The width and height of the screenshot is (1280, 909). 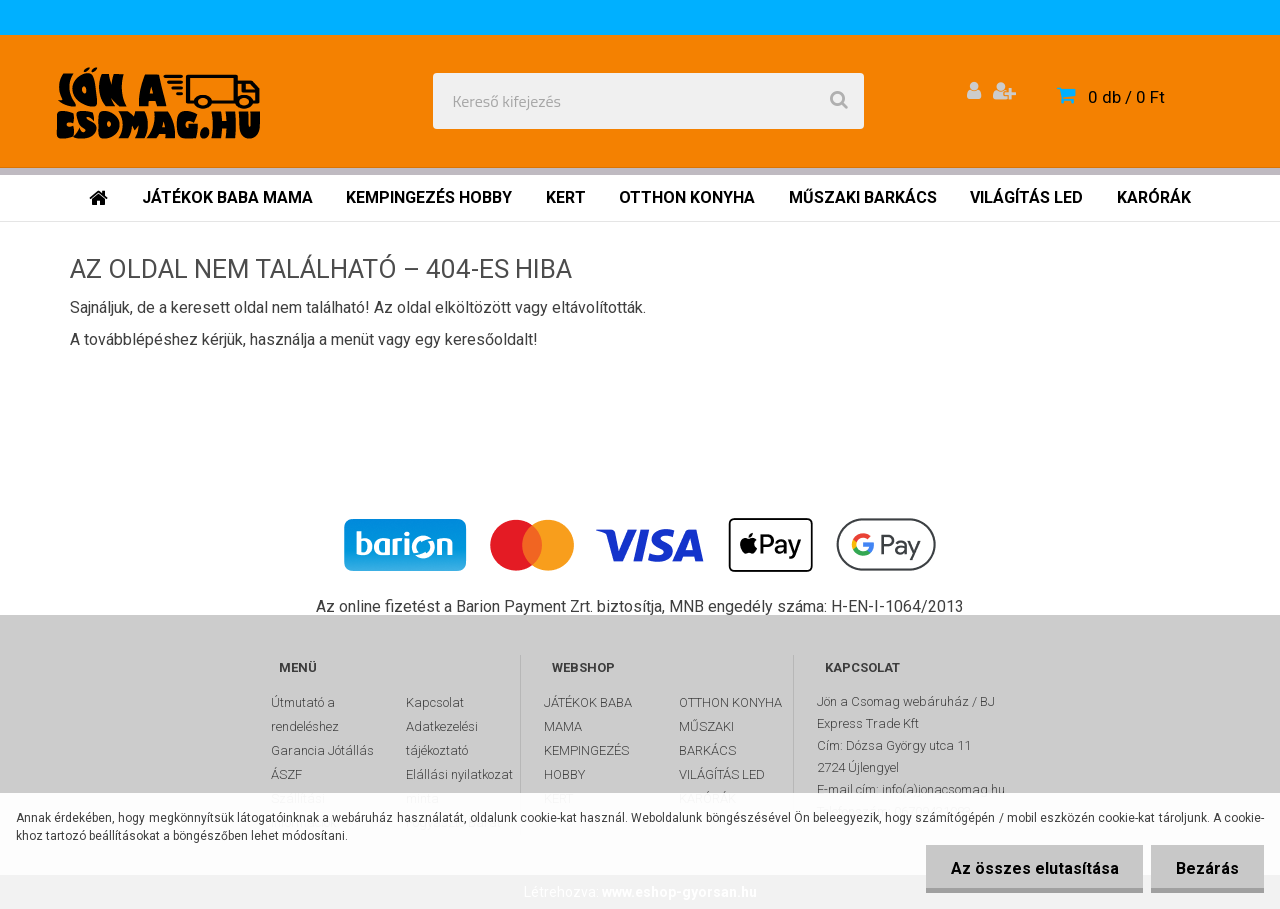 What do you see at coordinates (1034, 868) in the screenshot?
I see `Az összes elutasítása` at bounding box center [1034, 868].